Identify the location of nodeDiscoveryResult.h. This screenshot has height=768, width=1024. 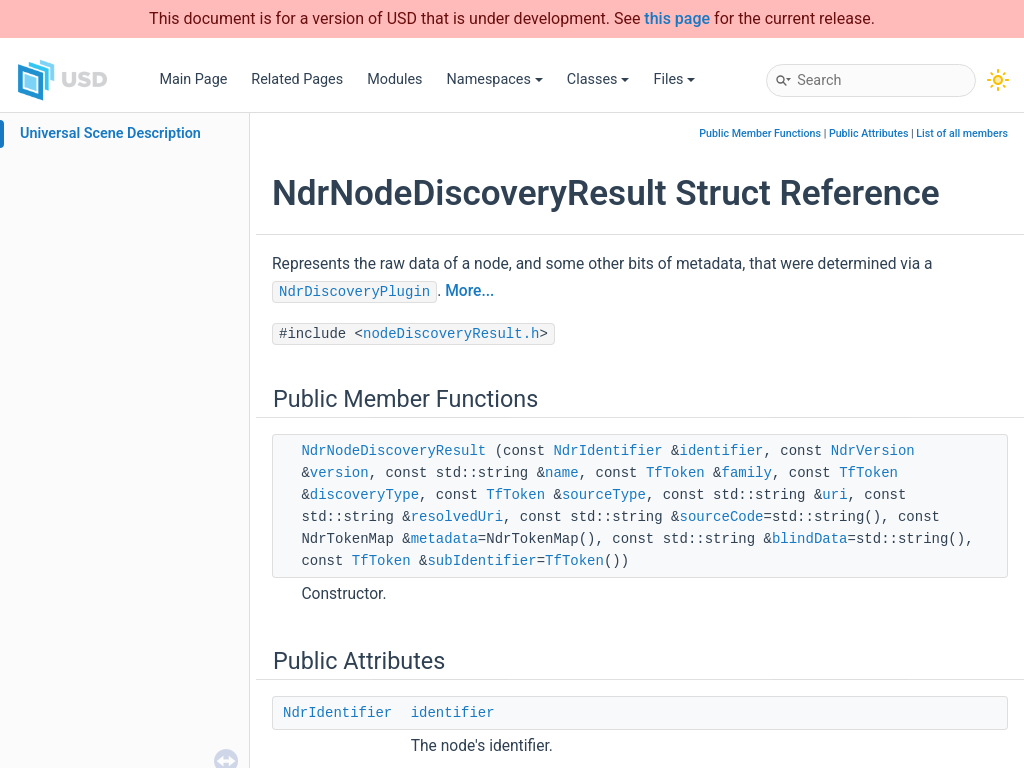
(451, 334).